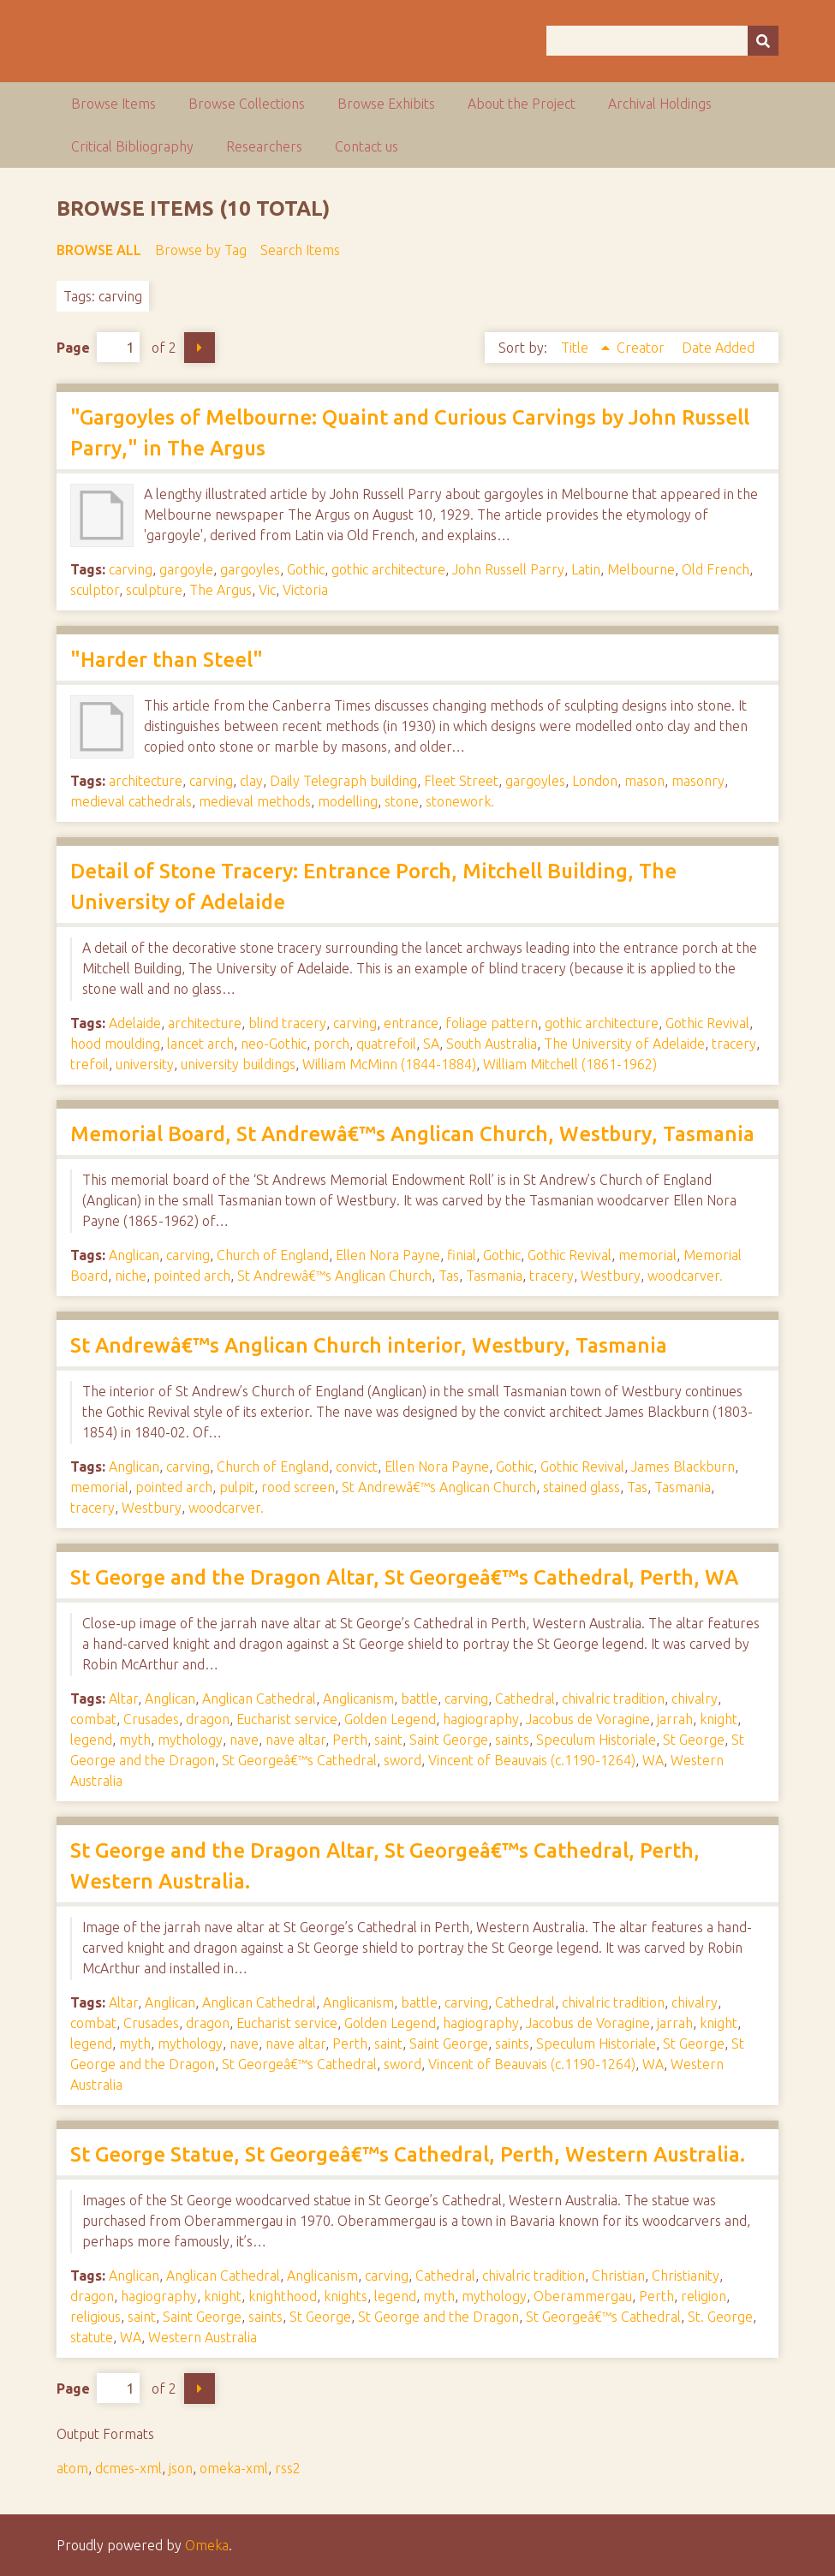  What do you see at coordinates (190, 1739) in the screenshot?
I see `mythology` at bounding box center [190, 1739].